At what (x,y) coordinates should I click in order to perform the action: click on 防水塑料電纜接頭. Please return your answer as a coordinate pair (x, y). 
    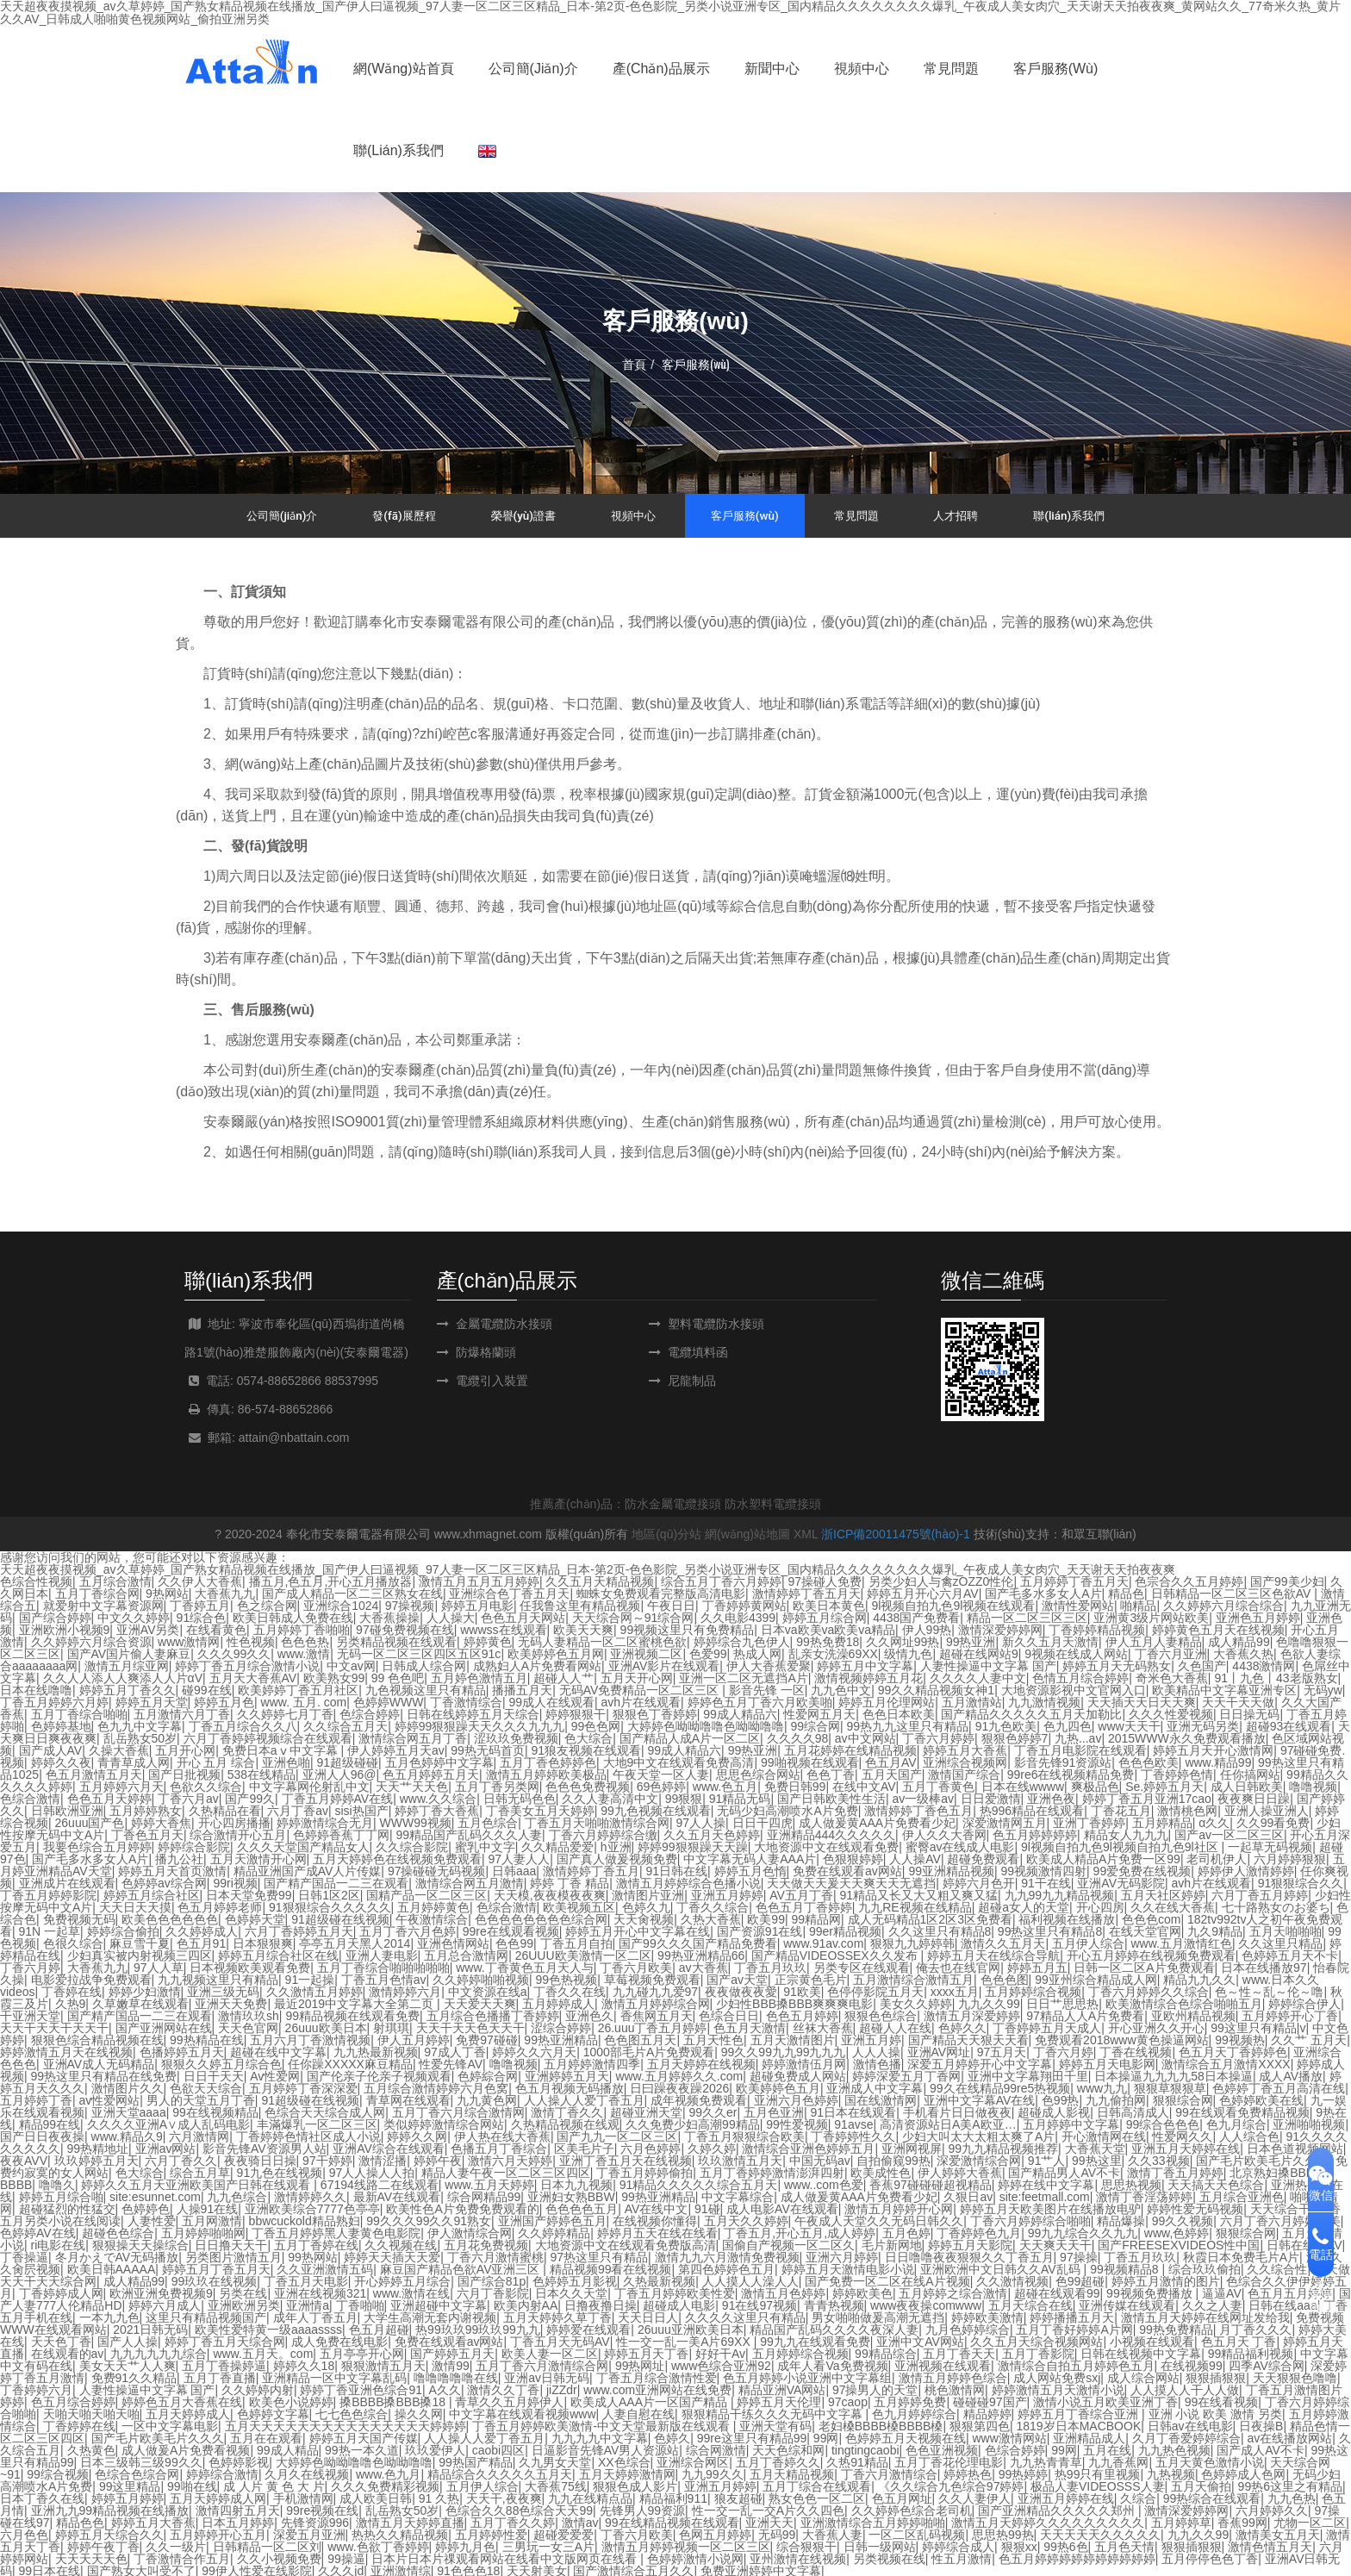
    Looking at the image, I should click on (773, 1503).